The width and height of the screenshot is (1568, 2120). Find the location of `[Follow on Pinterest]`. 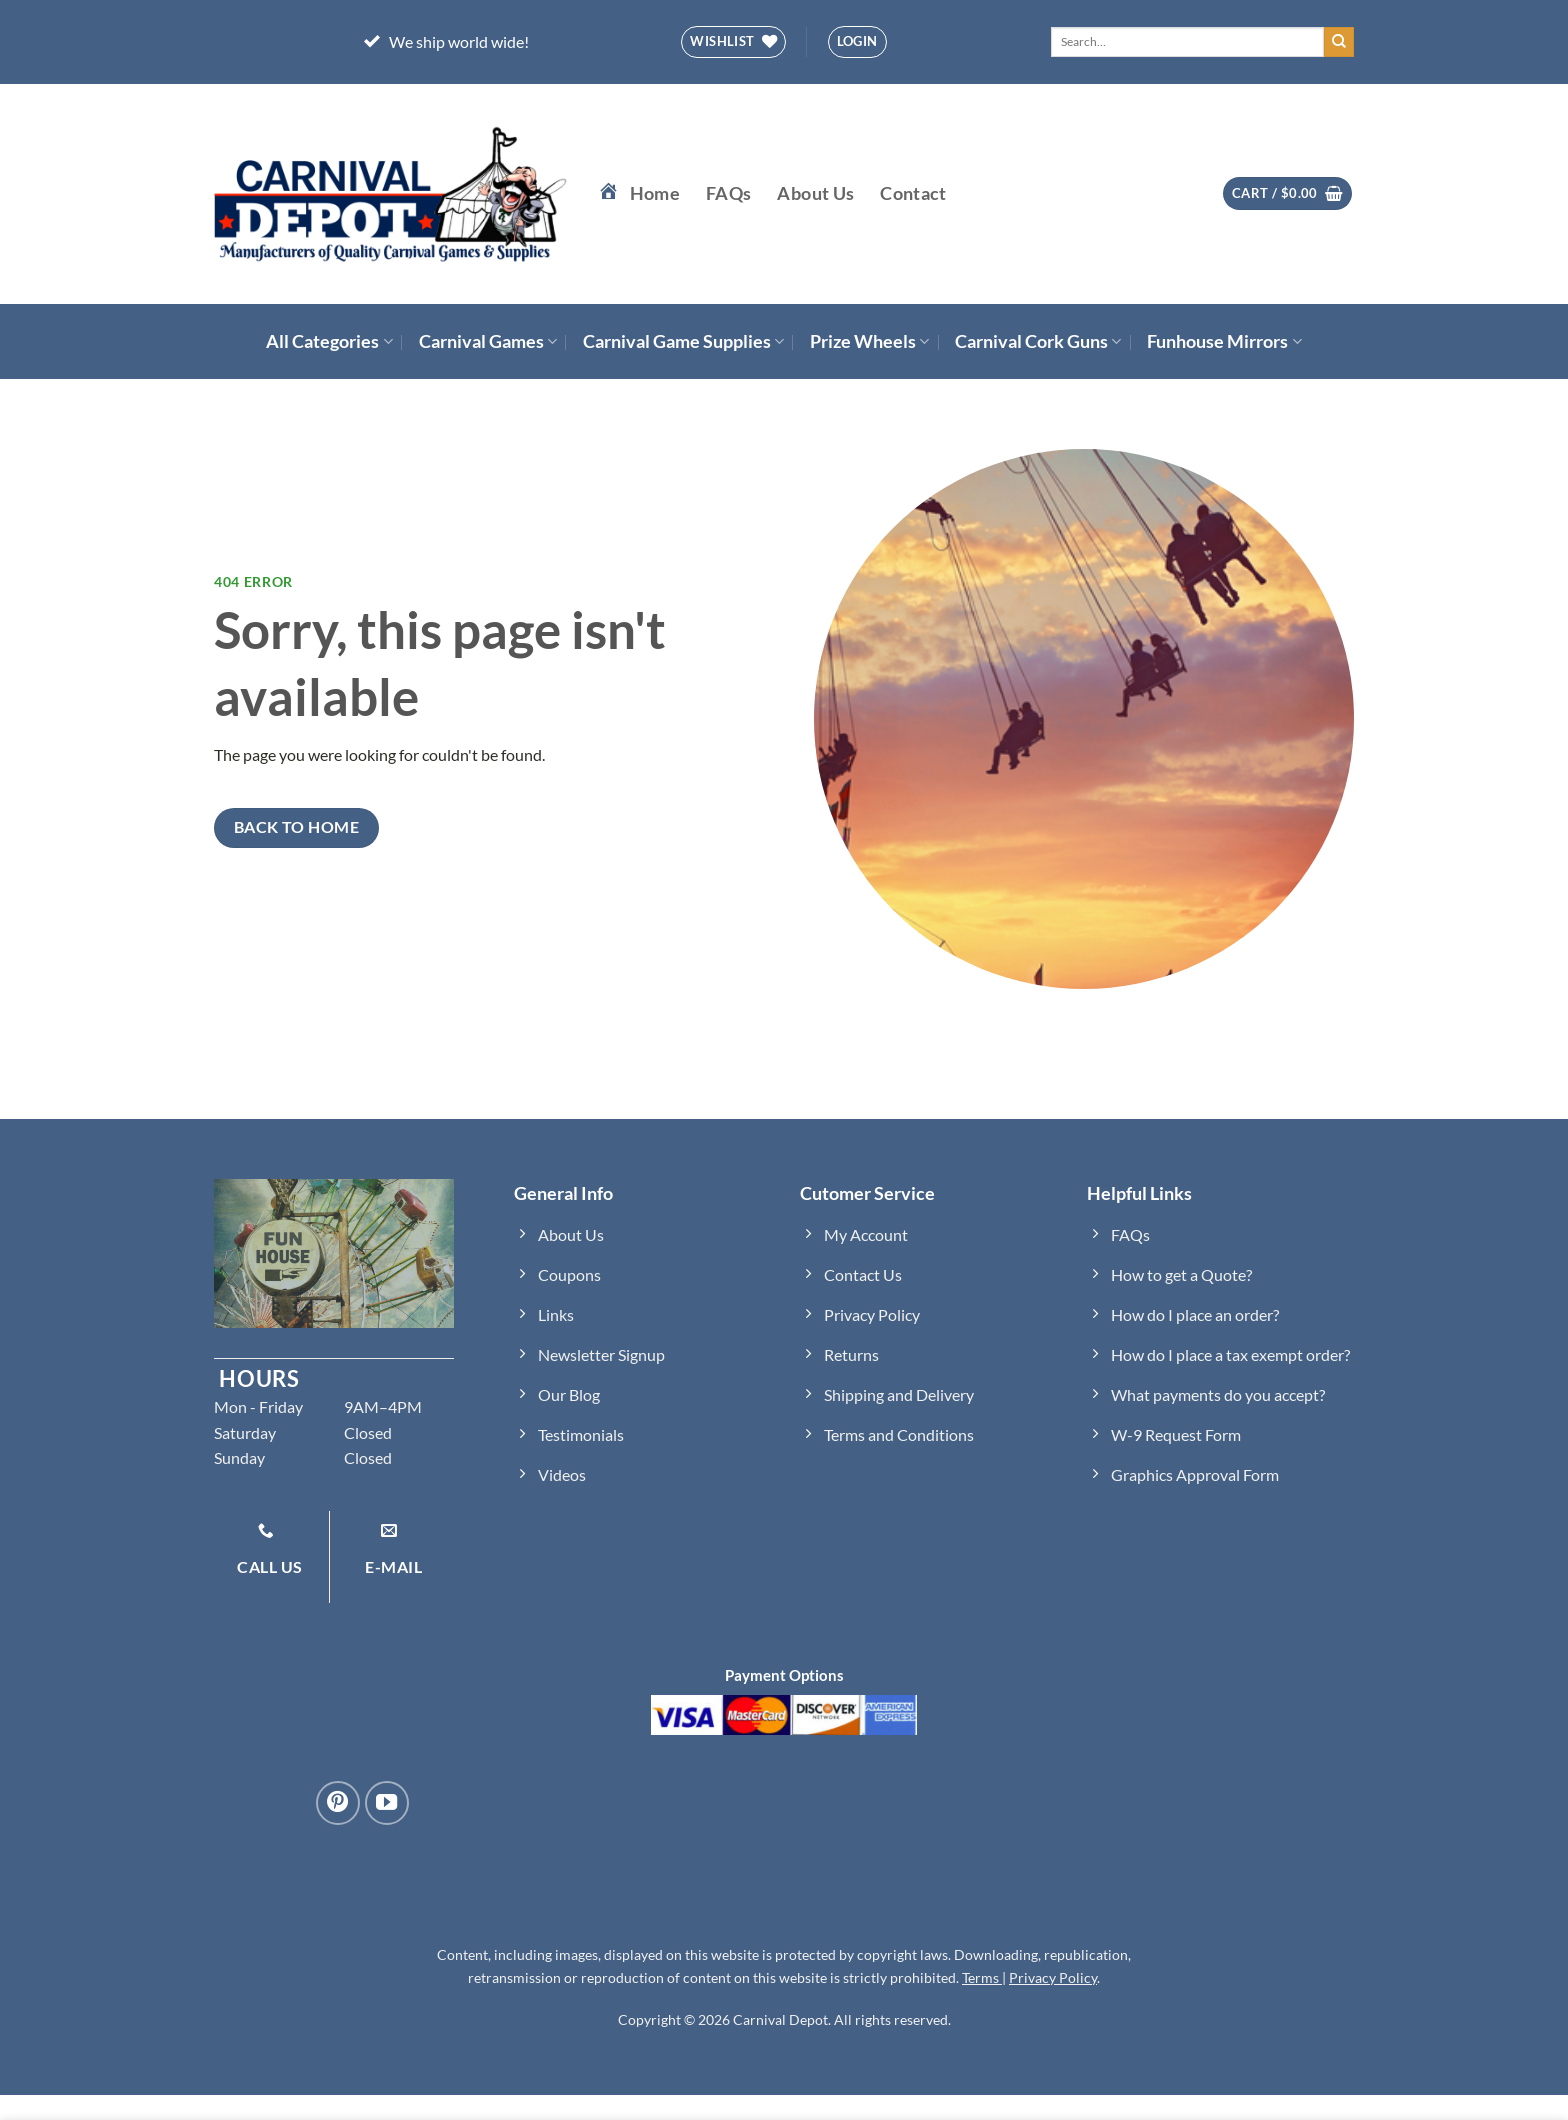

[Follow on Pinterest] is located at coordinates (338, 1803).